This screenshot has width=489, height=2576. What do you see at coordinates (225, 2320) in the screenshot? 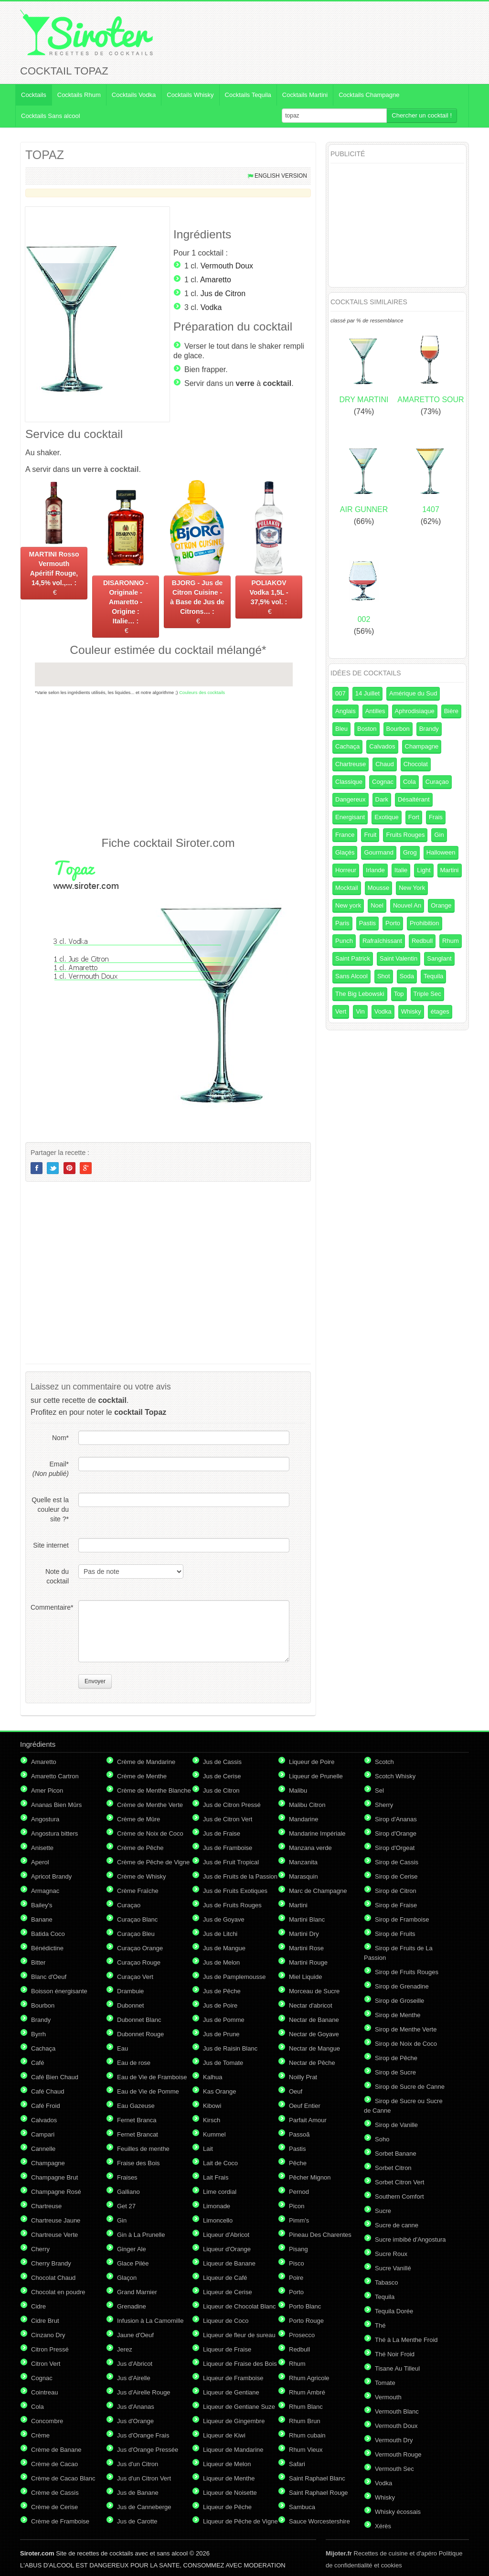
I see `Liqueur de Coco` at bounding box center [225, 2320].